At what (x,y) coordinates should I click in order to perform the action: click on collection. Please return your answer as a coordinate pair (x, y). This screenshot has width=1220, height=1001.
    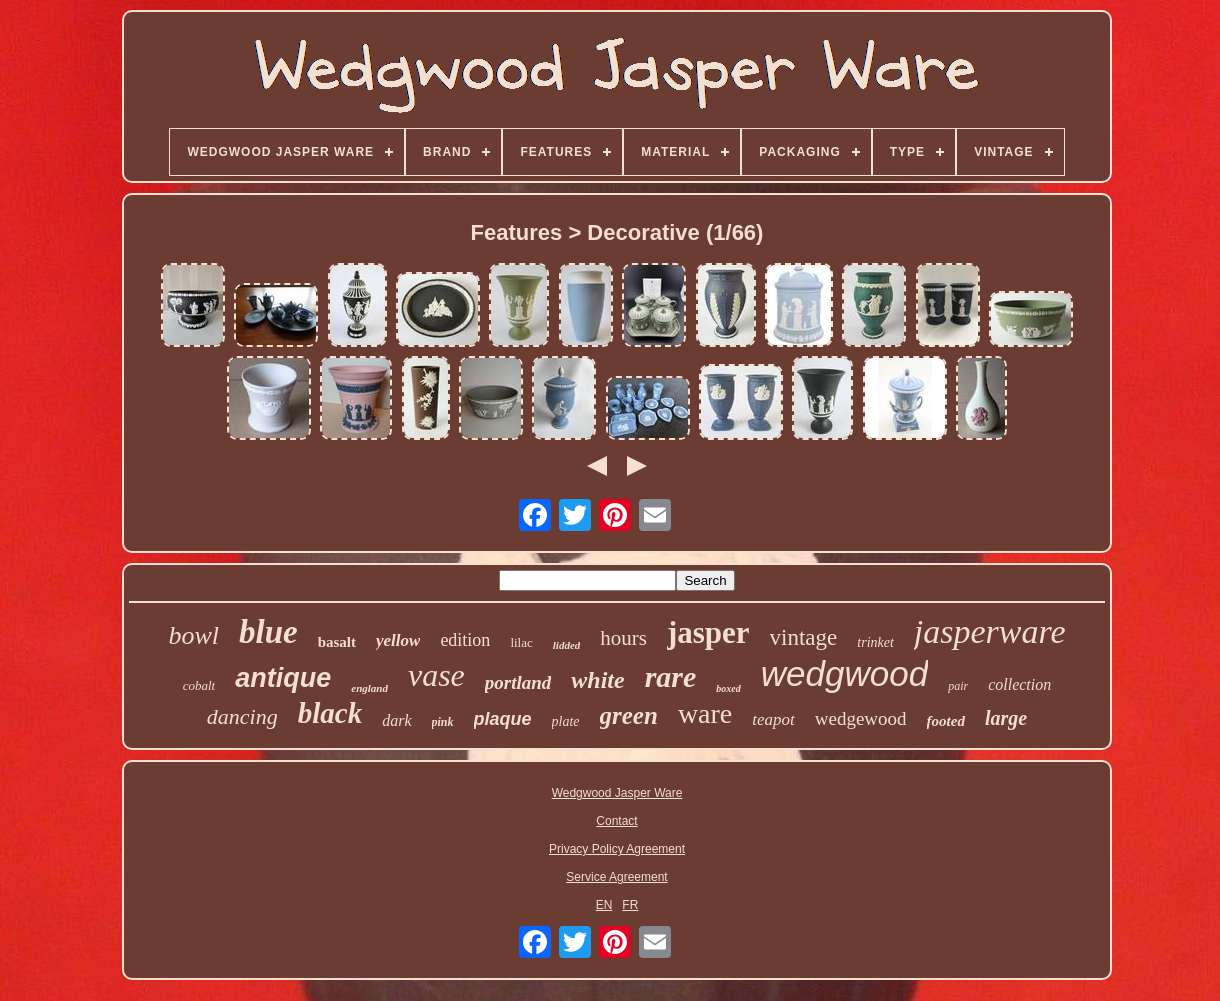
    Looking at the image, I should click on (1019, 684).